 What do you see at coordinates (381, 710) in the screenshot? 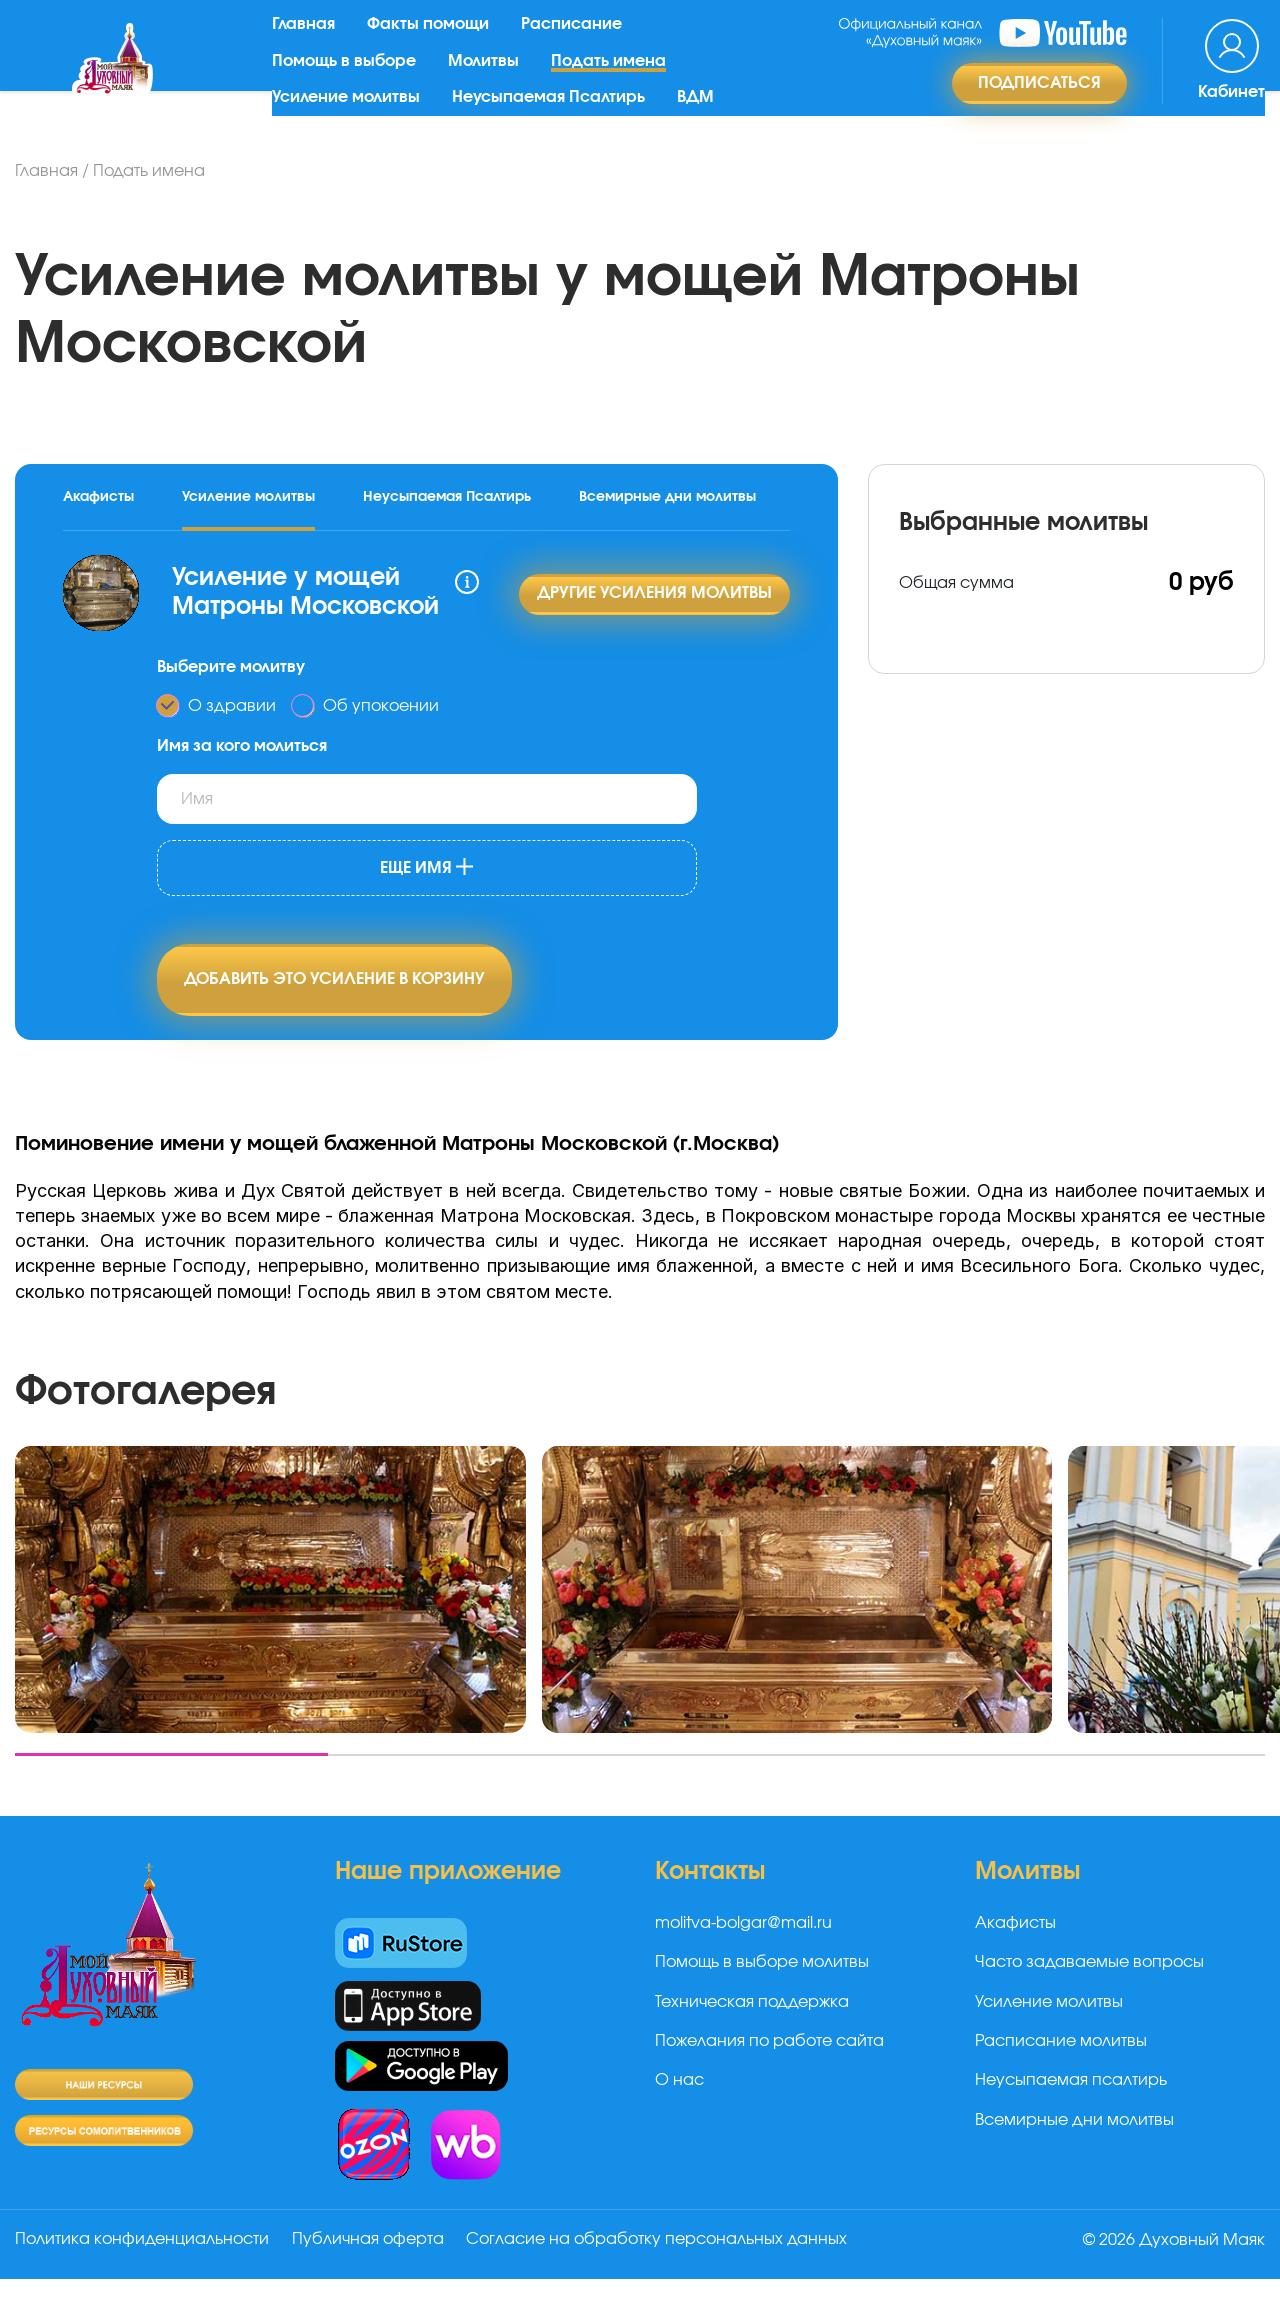
I see `Об упокоении` at bounding box center [381, 710].